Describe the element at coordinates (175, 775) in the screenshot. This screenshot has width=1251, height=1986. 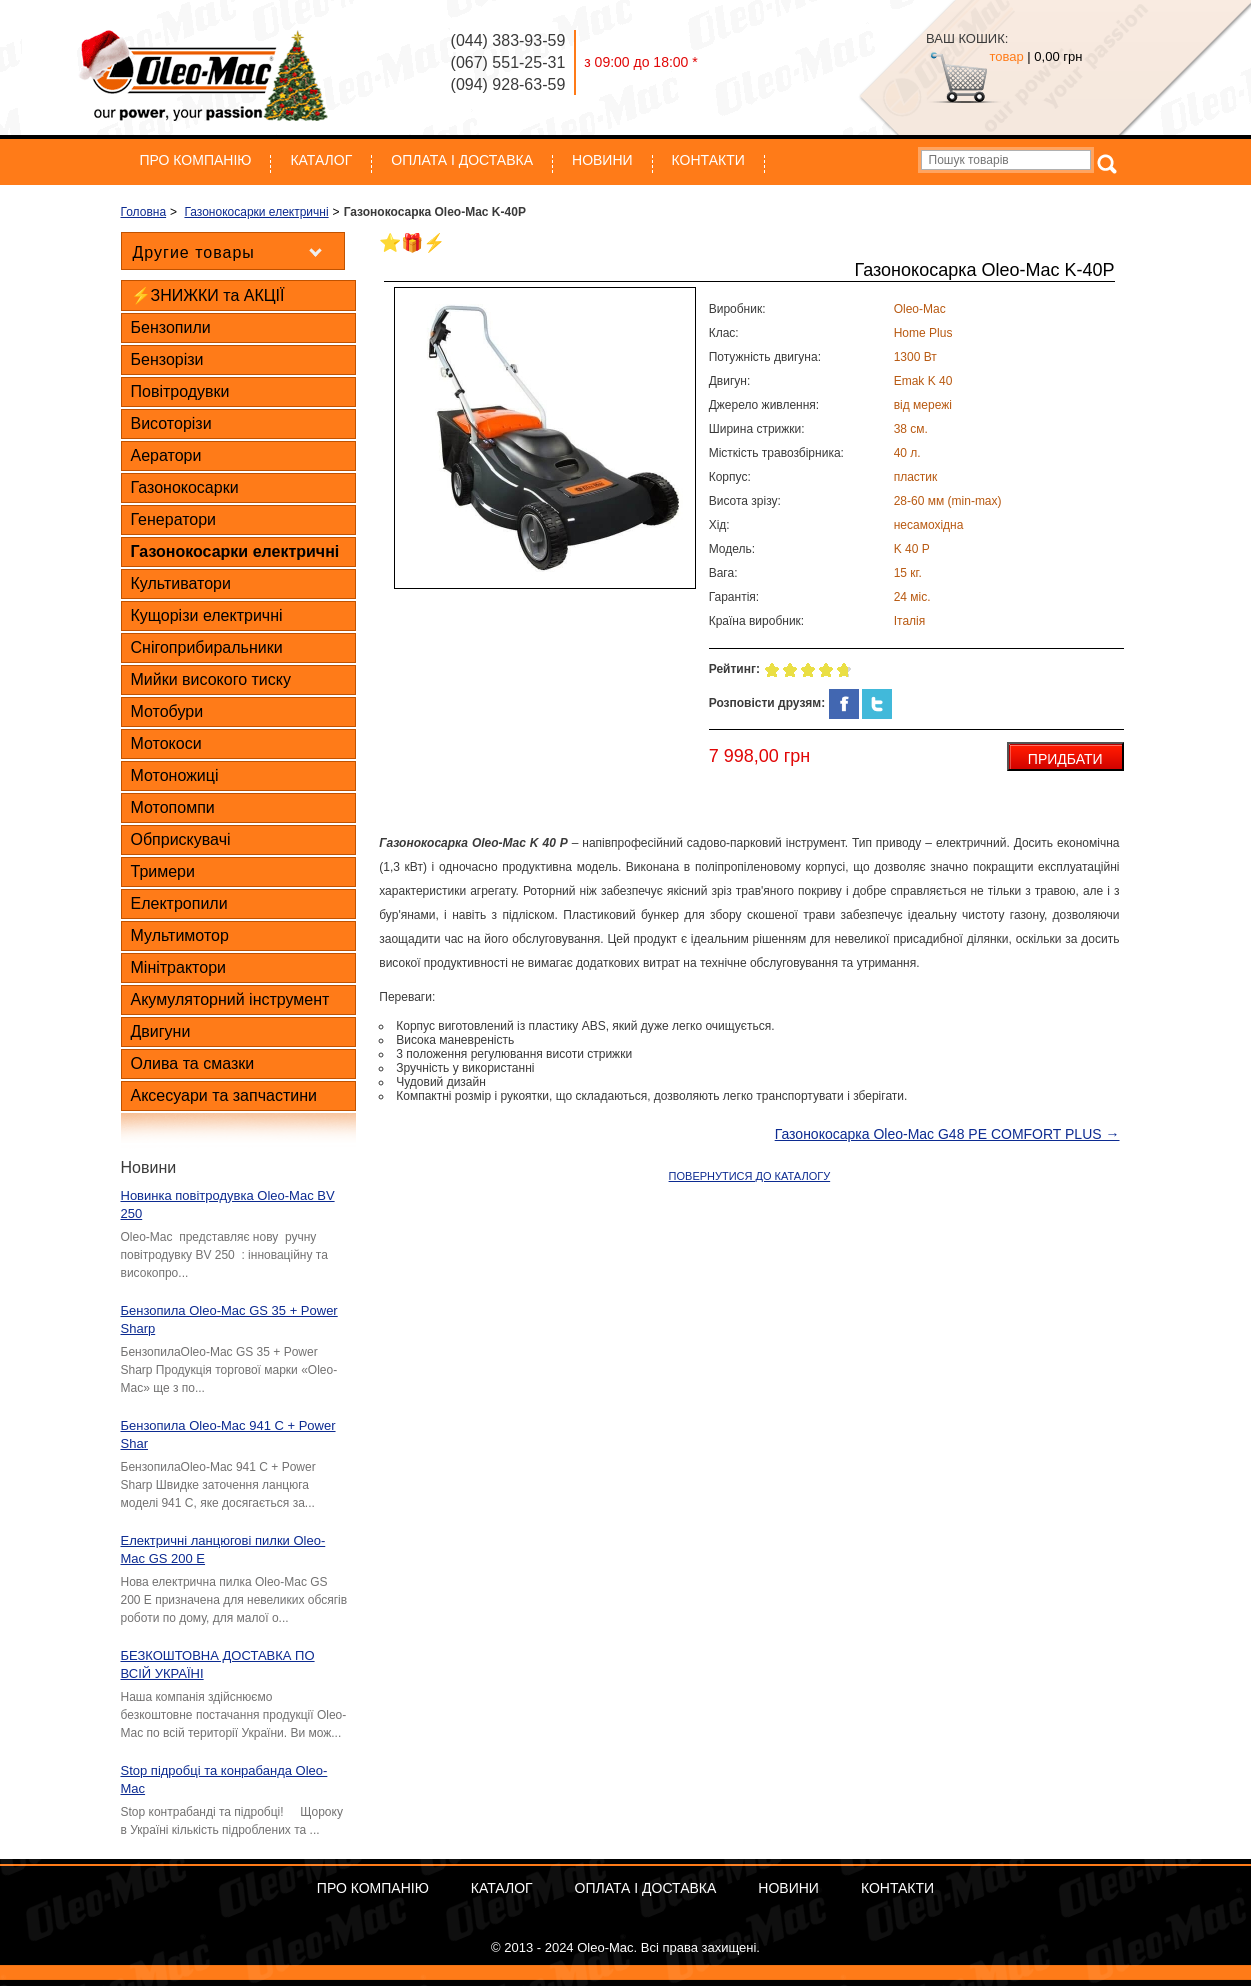
I see `Мотоножиці` at that location.